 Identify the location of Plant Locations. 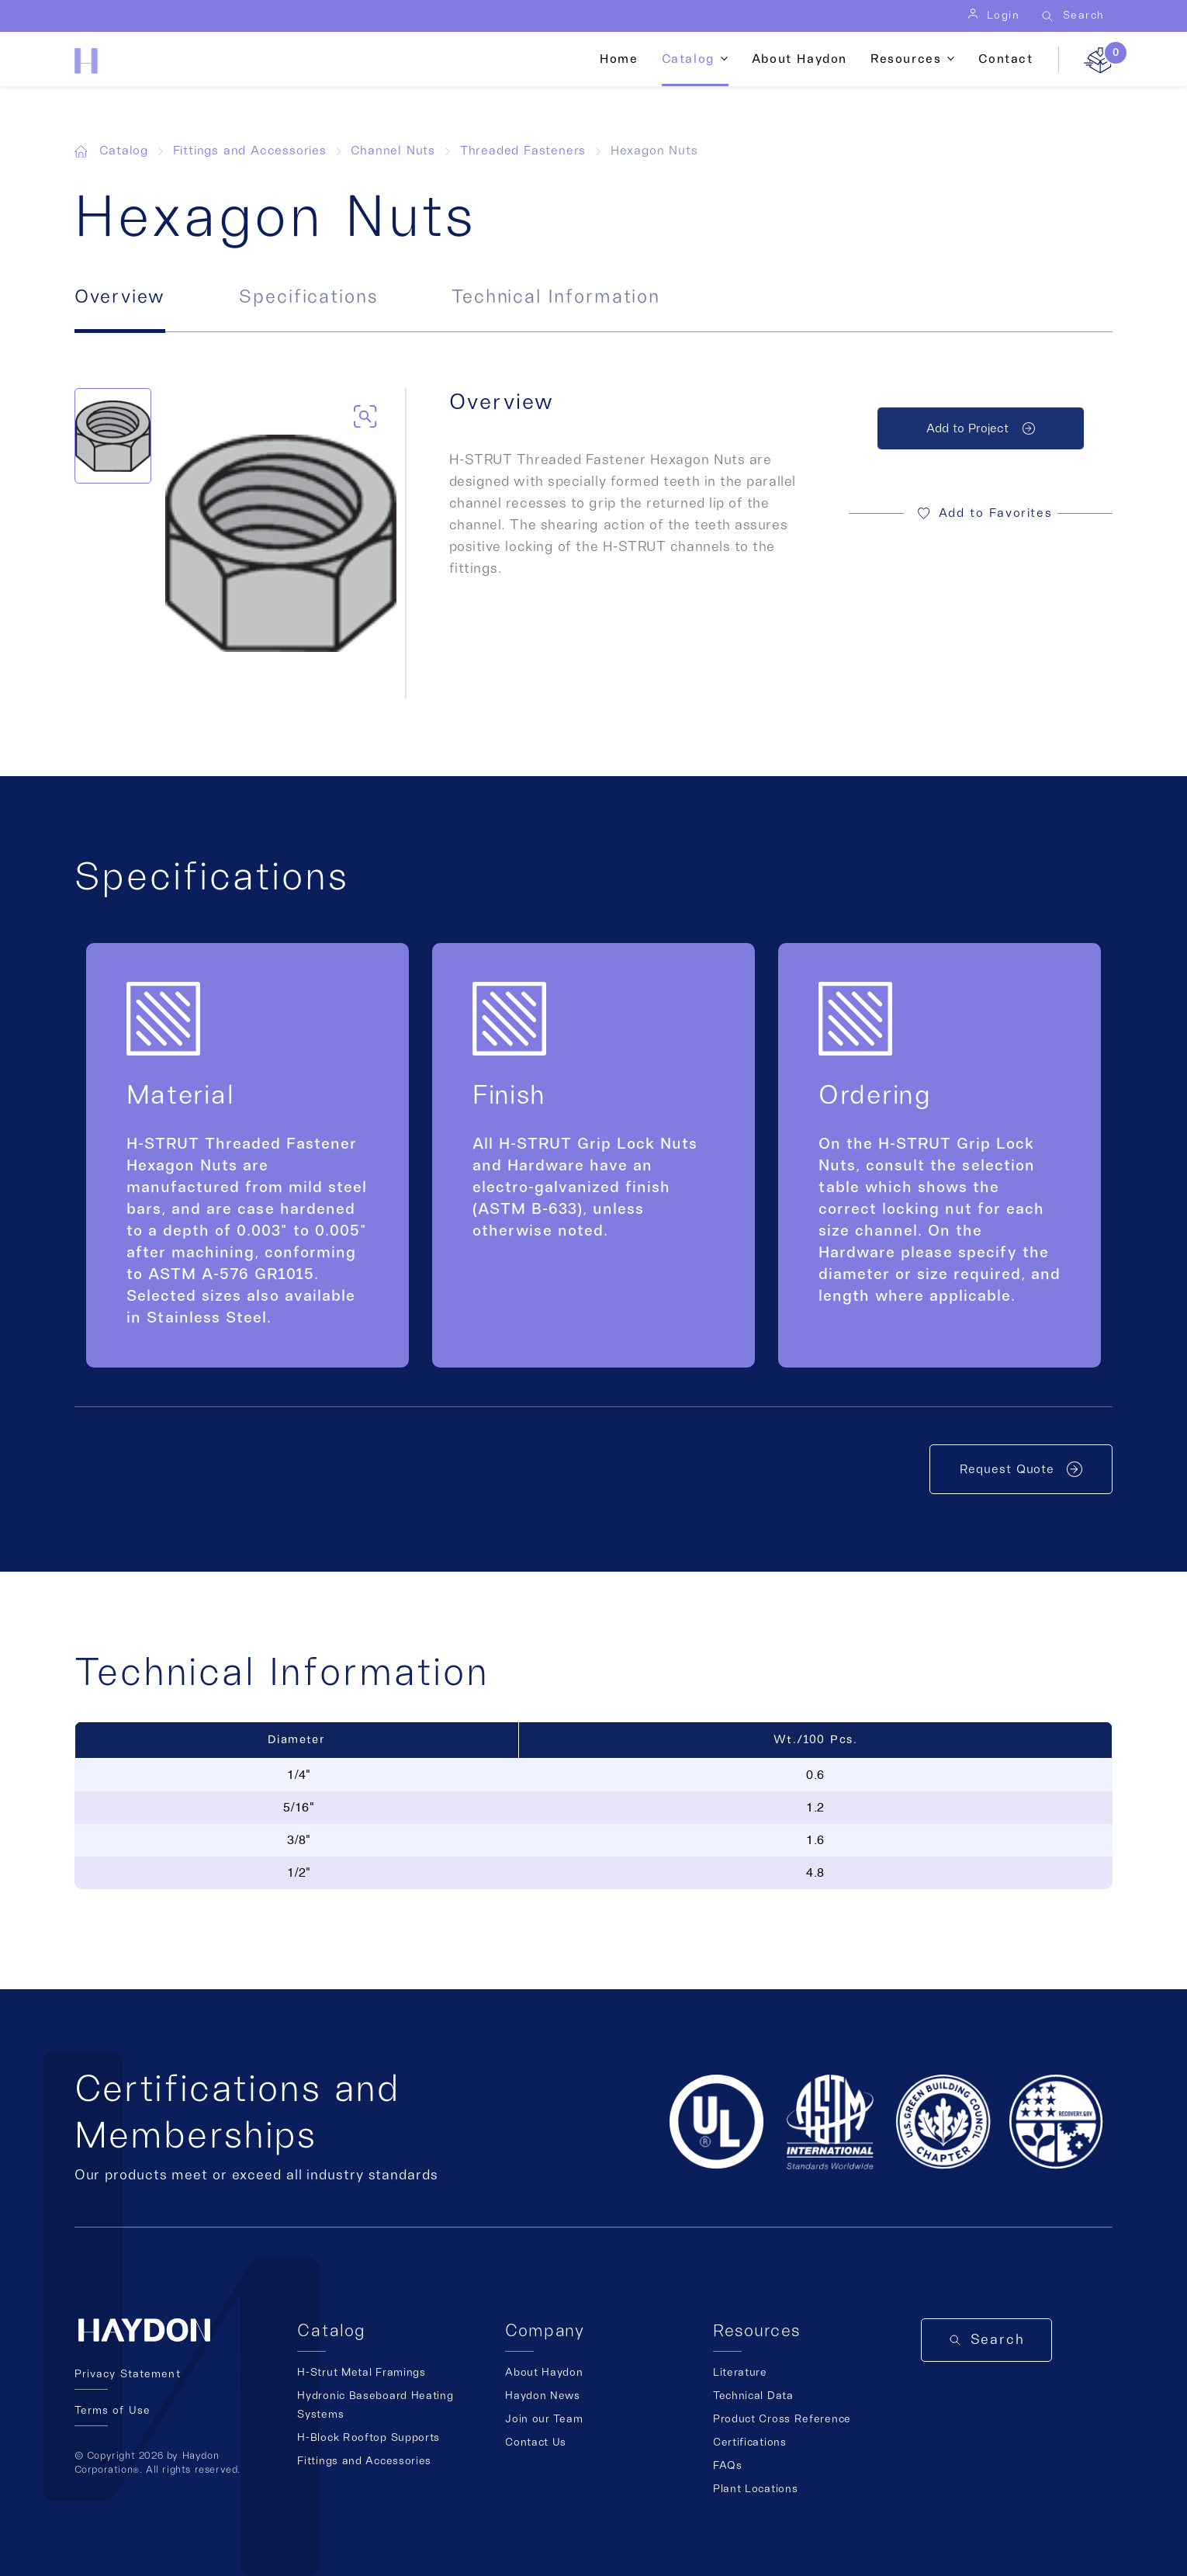
(755, 2489).